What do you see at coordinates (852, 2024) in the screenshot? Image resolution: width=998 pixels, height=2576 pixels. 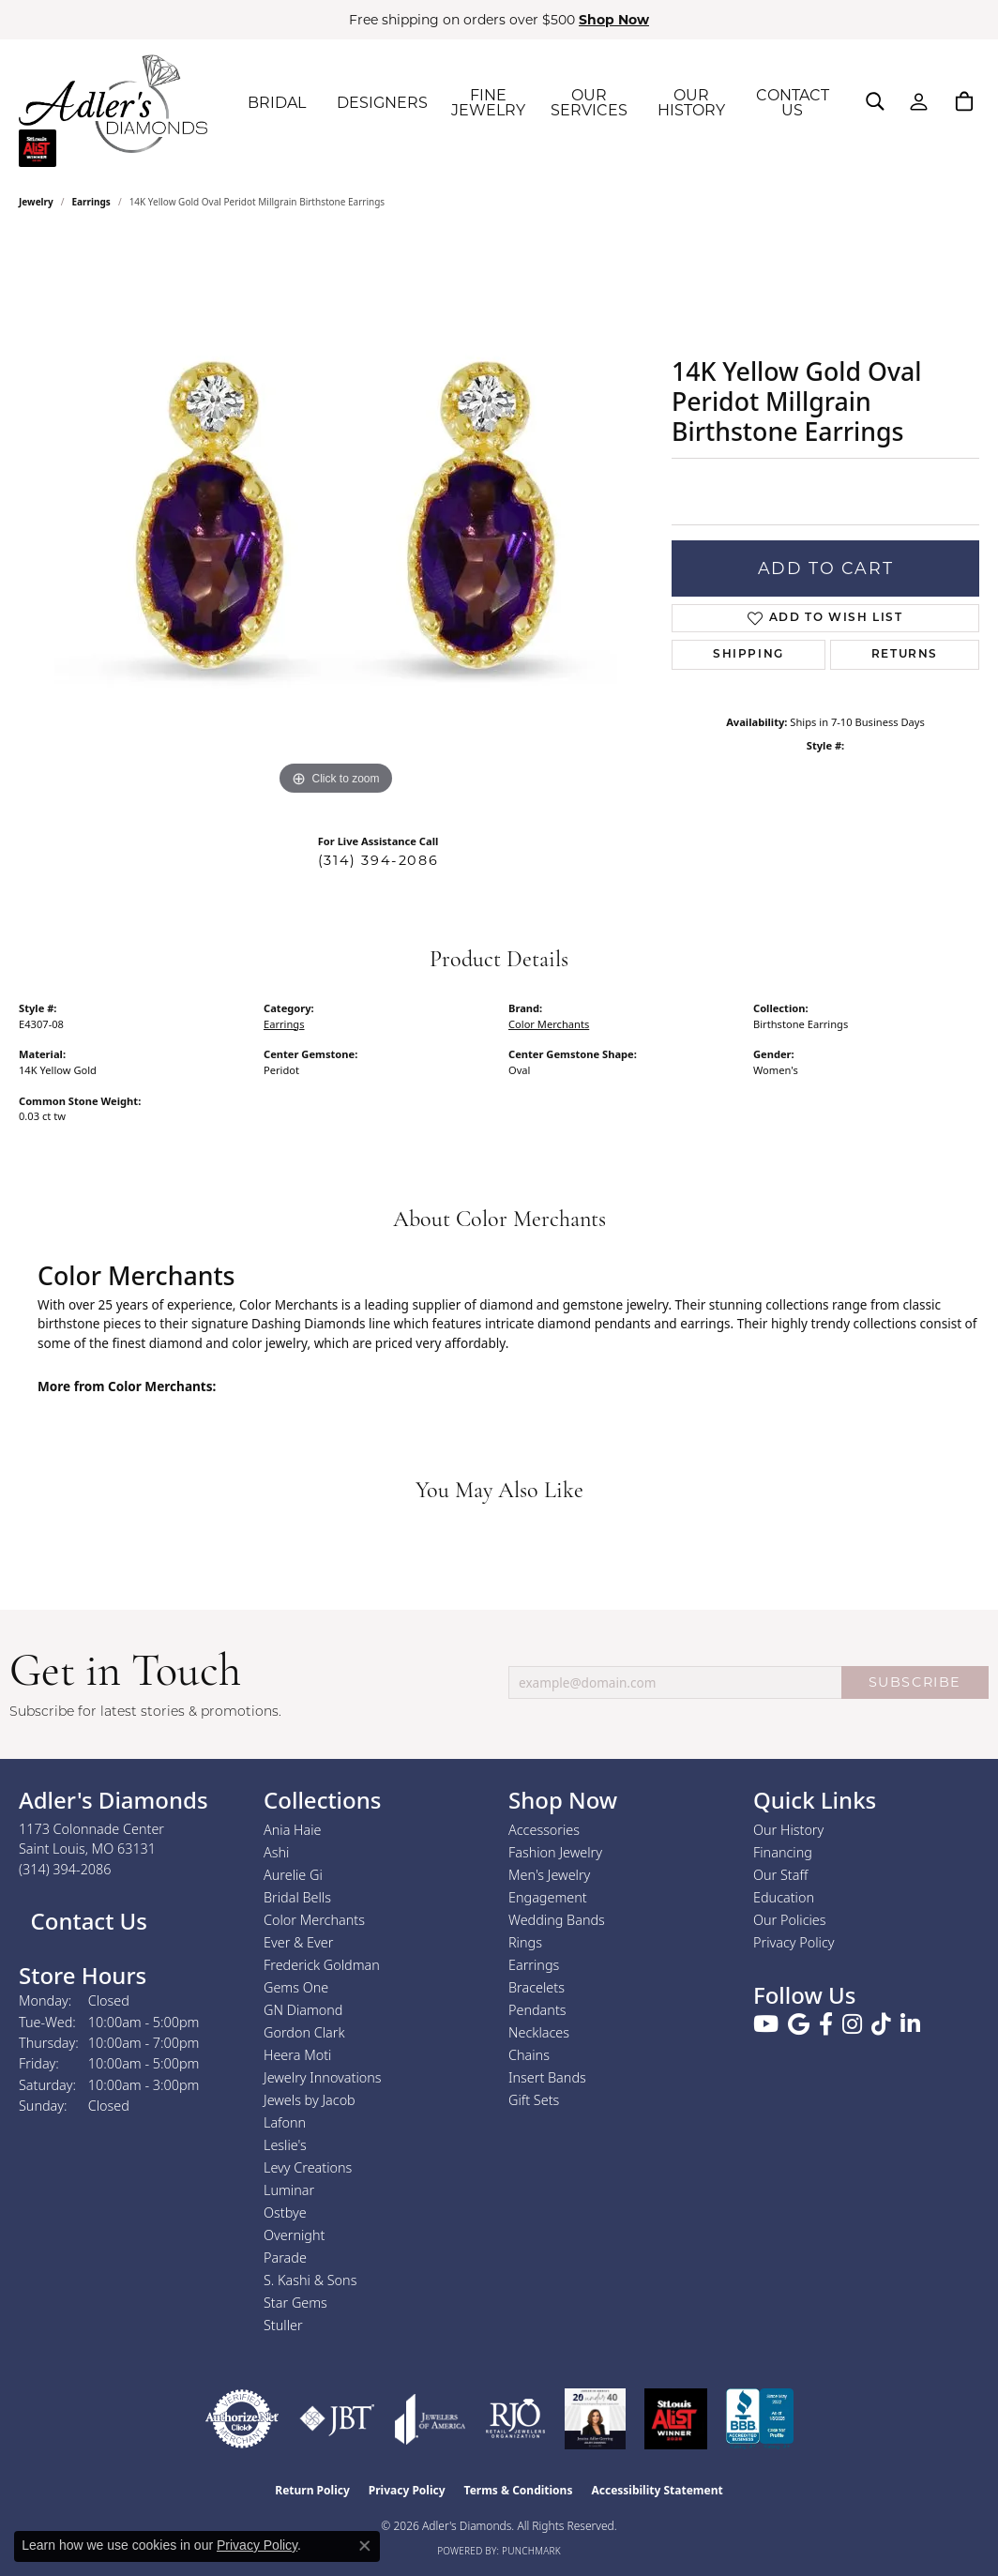 I see `[Follow us on instagram (opens in new tab)]` at bounding box center [852, 2024].